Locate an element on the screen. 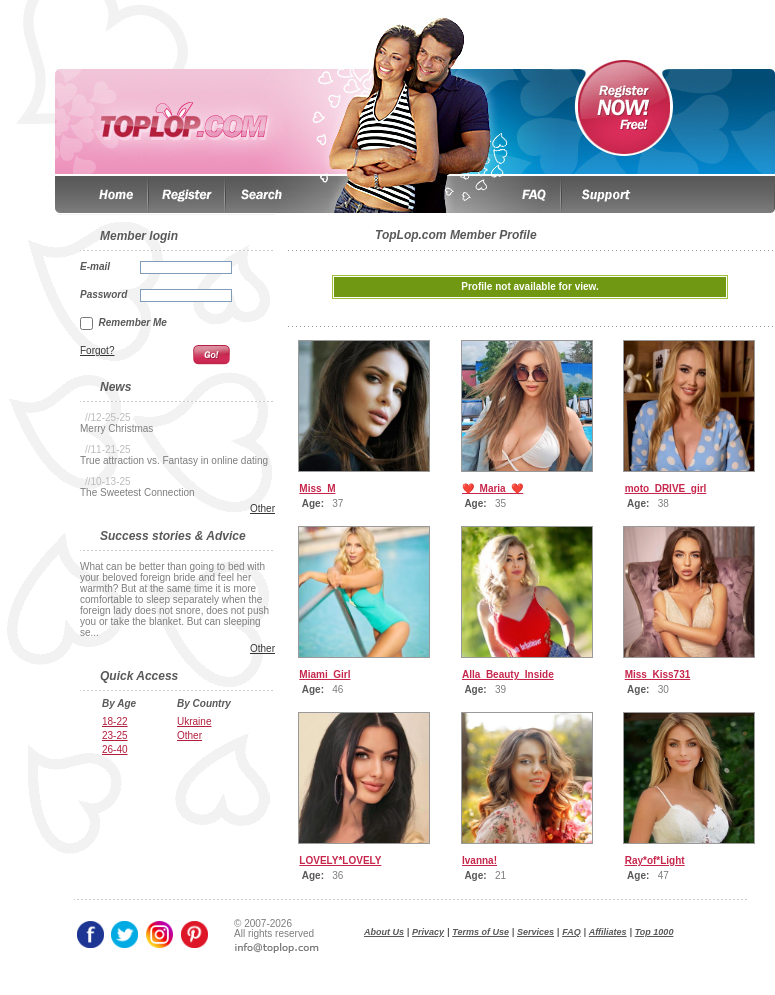 The width and height of the screenshot is (775, 995). Forgot? is located at coordinates (97, 350).